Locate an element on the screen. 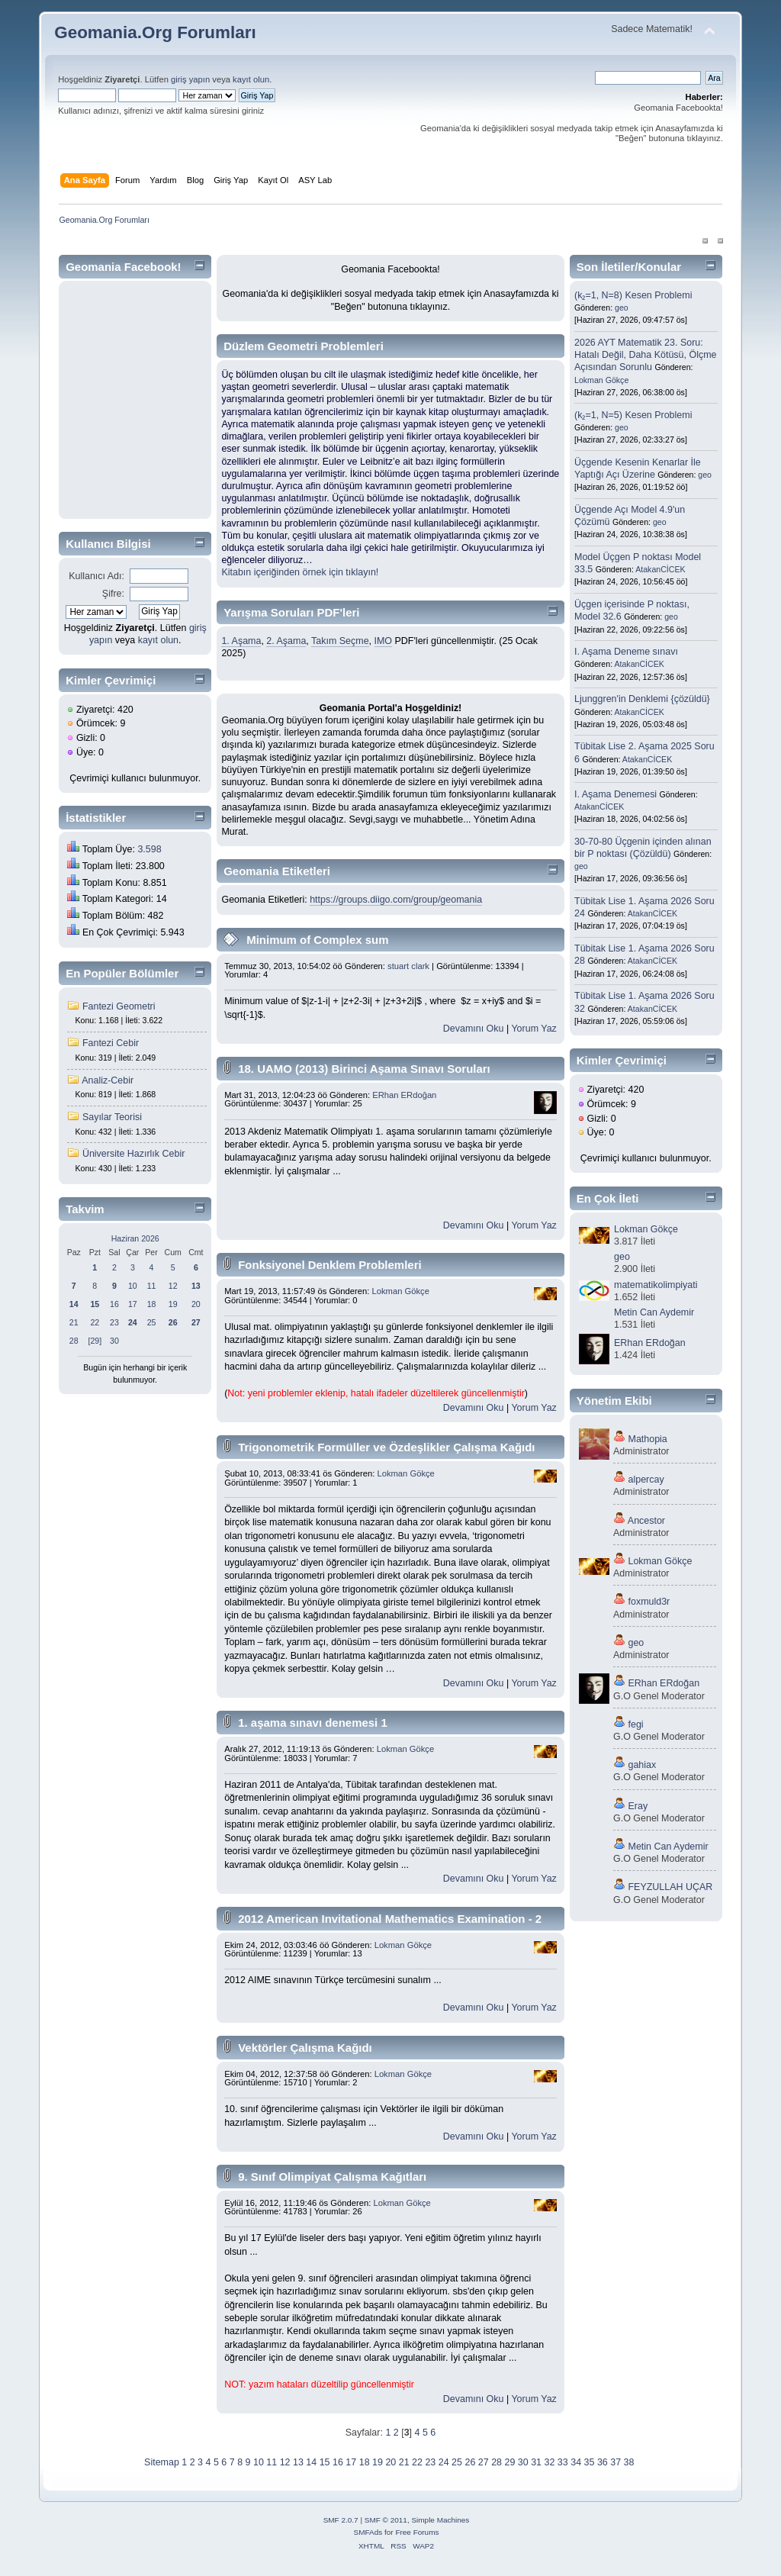 Image resolution: width=781 pixels, height=2576 pixels. 23 is located at coordinates (114, 1322).